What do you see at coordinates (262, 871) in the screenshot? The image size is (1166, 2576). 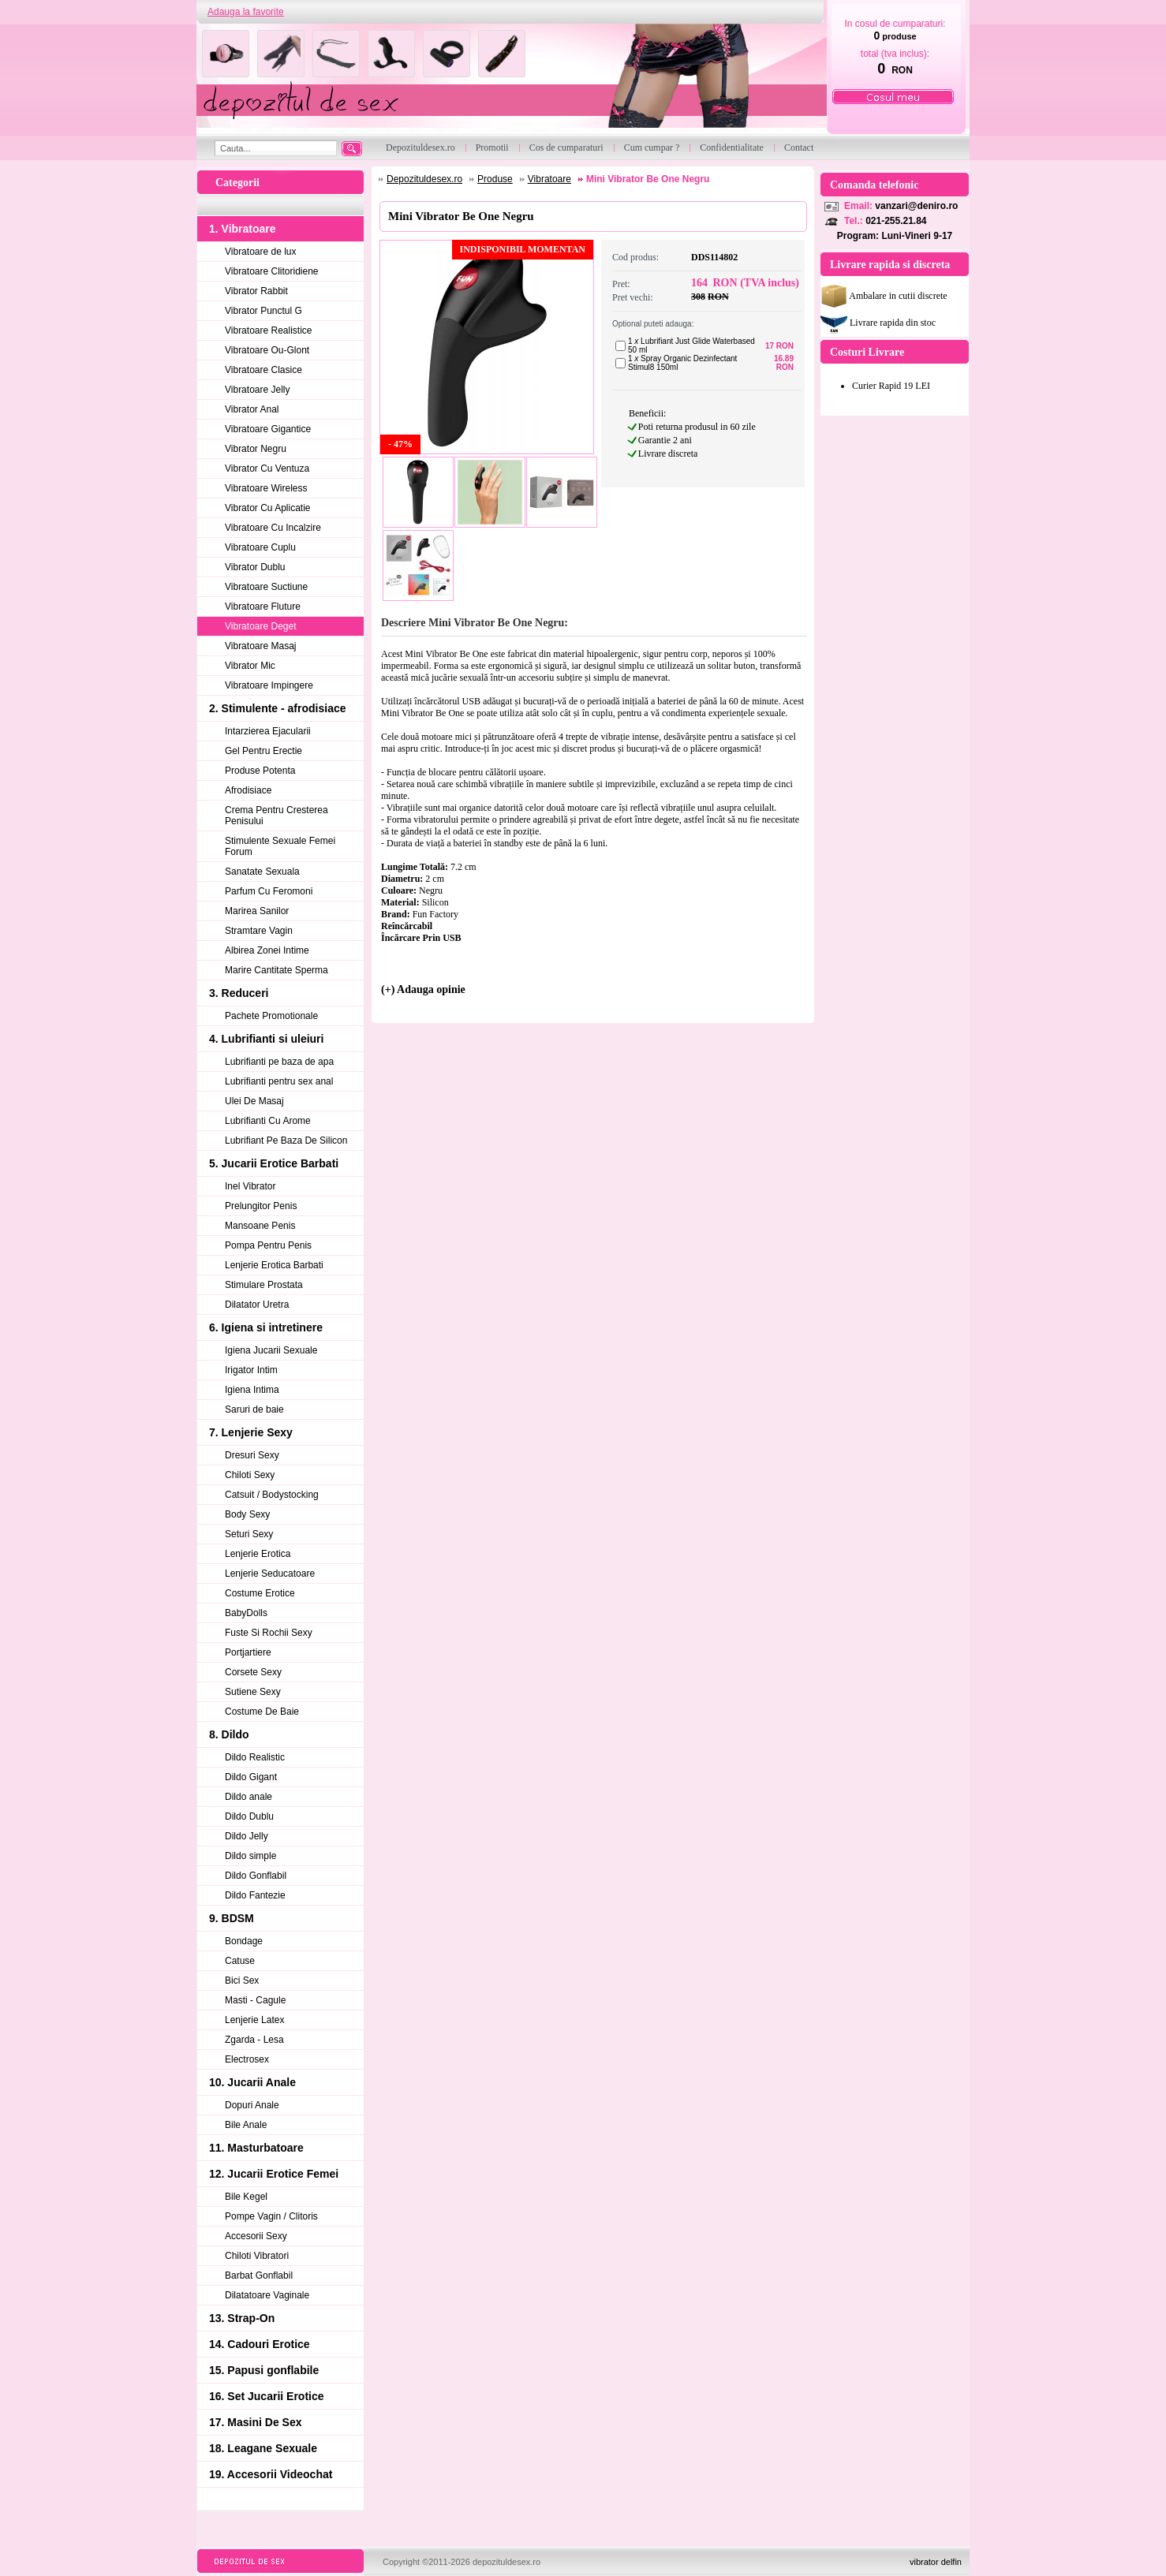 I see `Sanatate Sexuala` at bounding box center [262, 871].